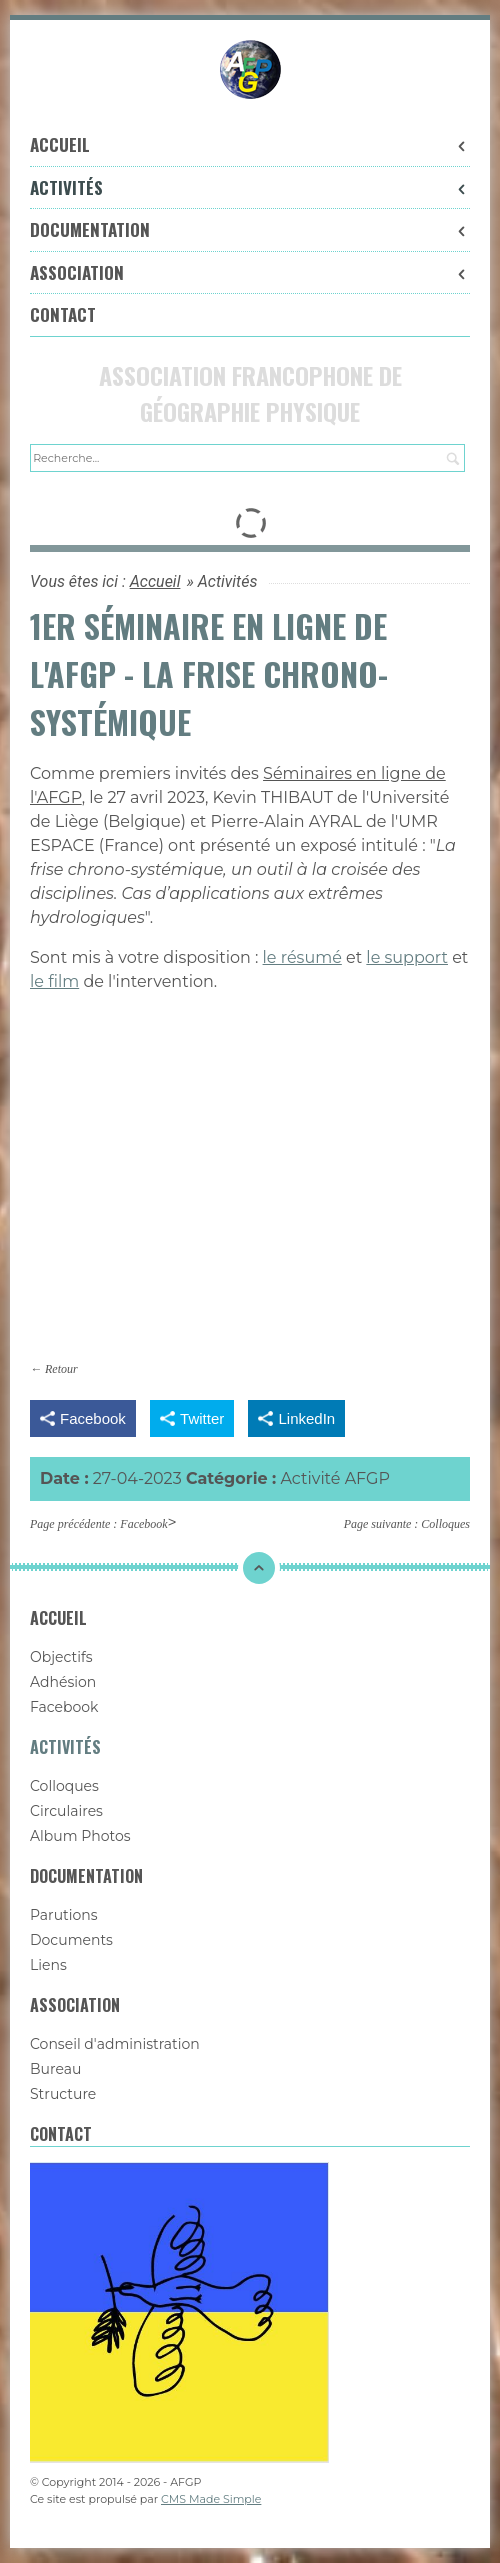 The width and height of the screenshot is (500, 2563). Describe the element at coordinates (63, 314) in the screenshot. I see `Contact` at that location.